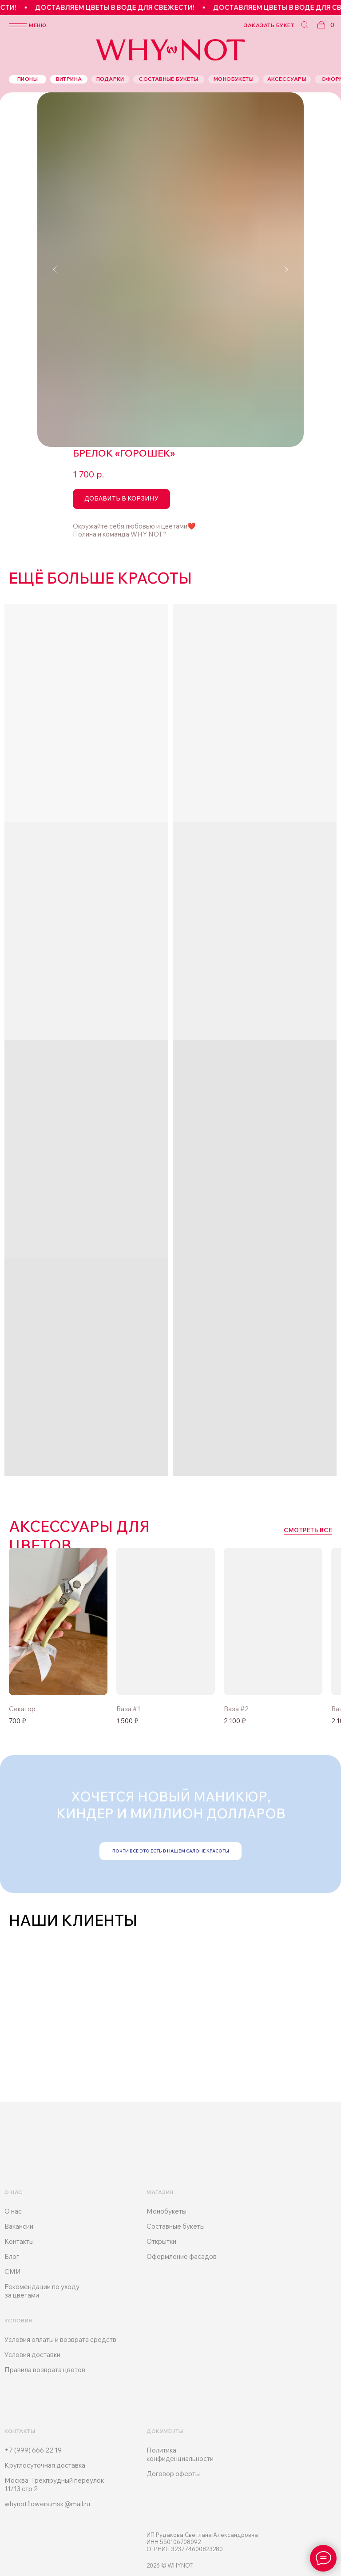 The width and height of the screenshot is (341, 2576). I want to click on Оформление фасадов, so click(182, 2256).